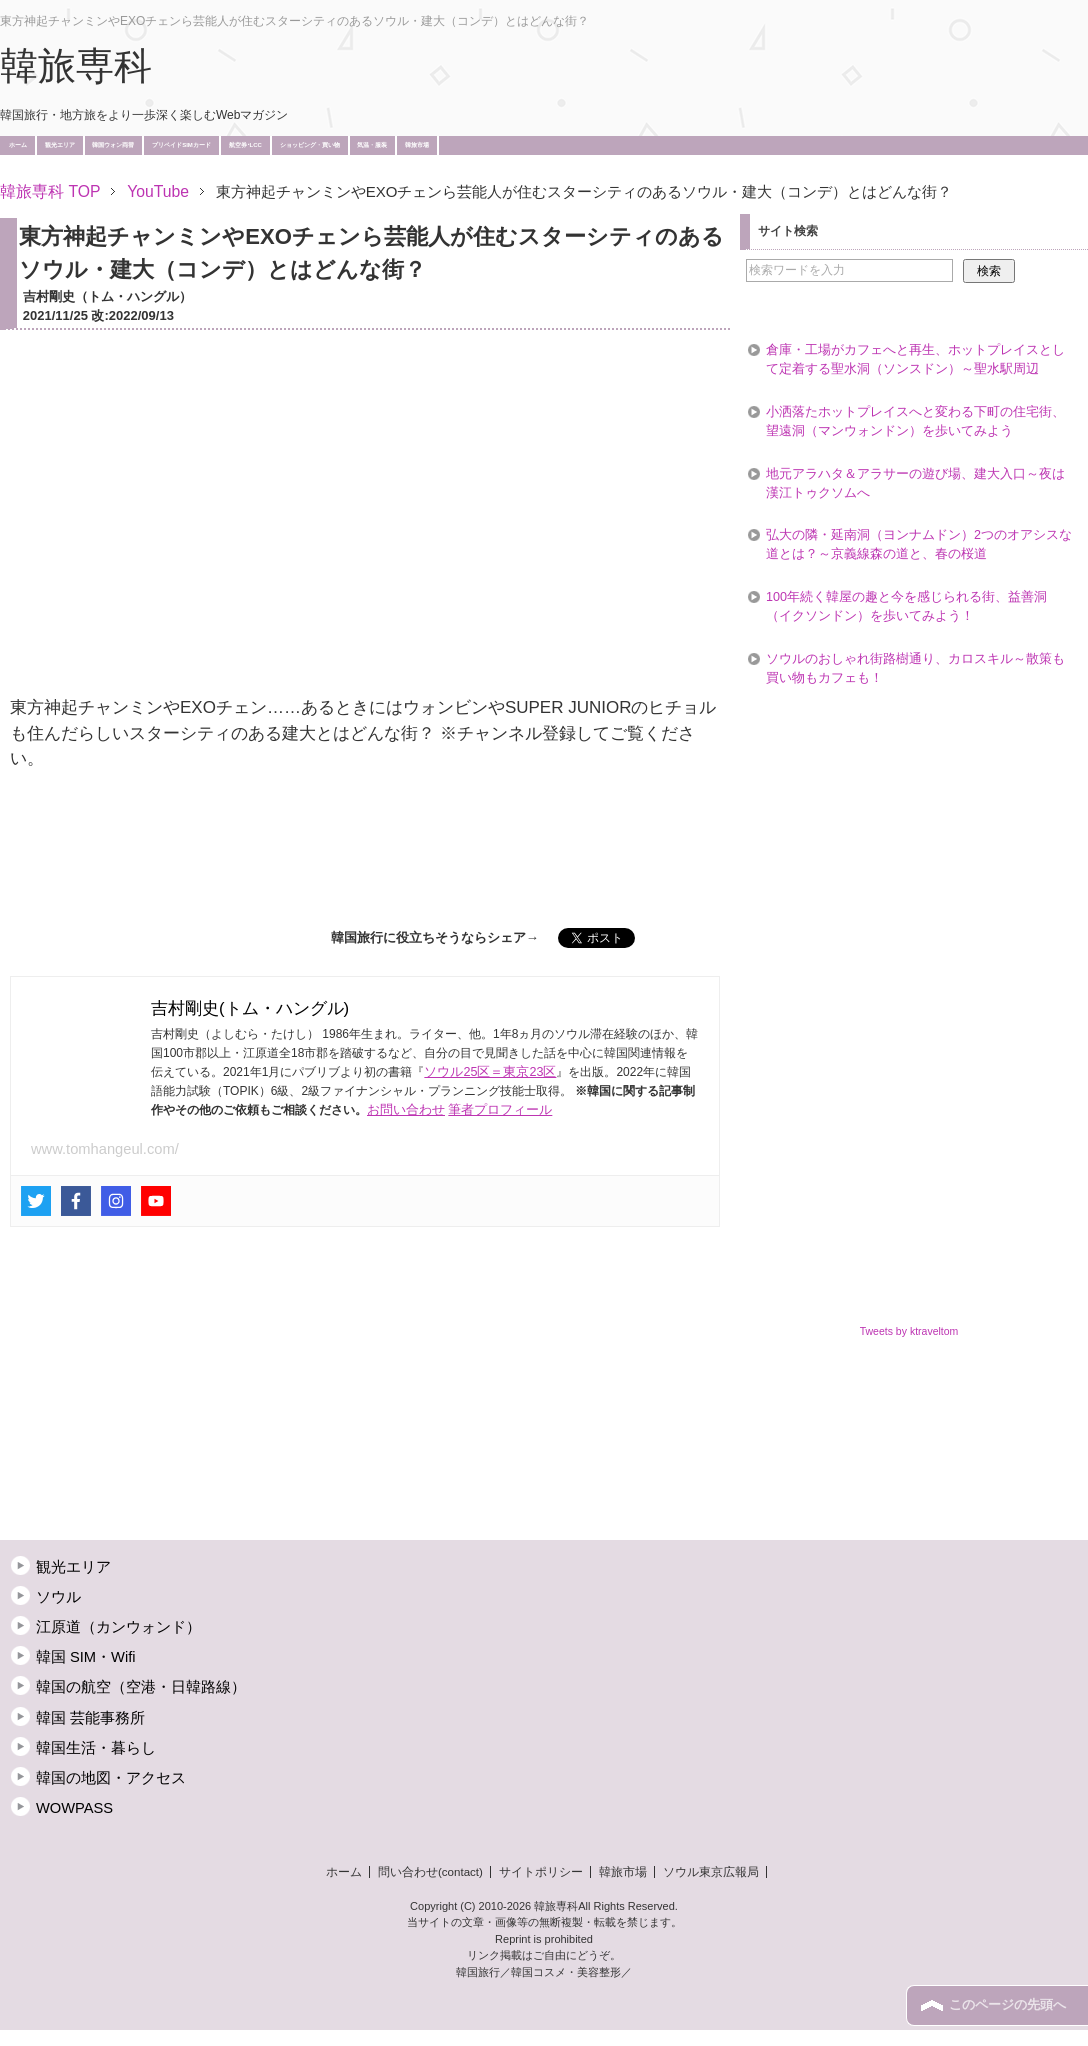 This screenshot has height=2046, width=1088. I want to click on ソウル25区＝東京23区, so click(490, 1072).